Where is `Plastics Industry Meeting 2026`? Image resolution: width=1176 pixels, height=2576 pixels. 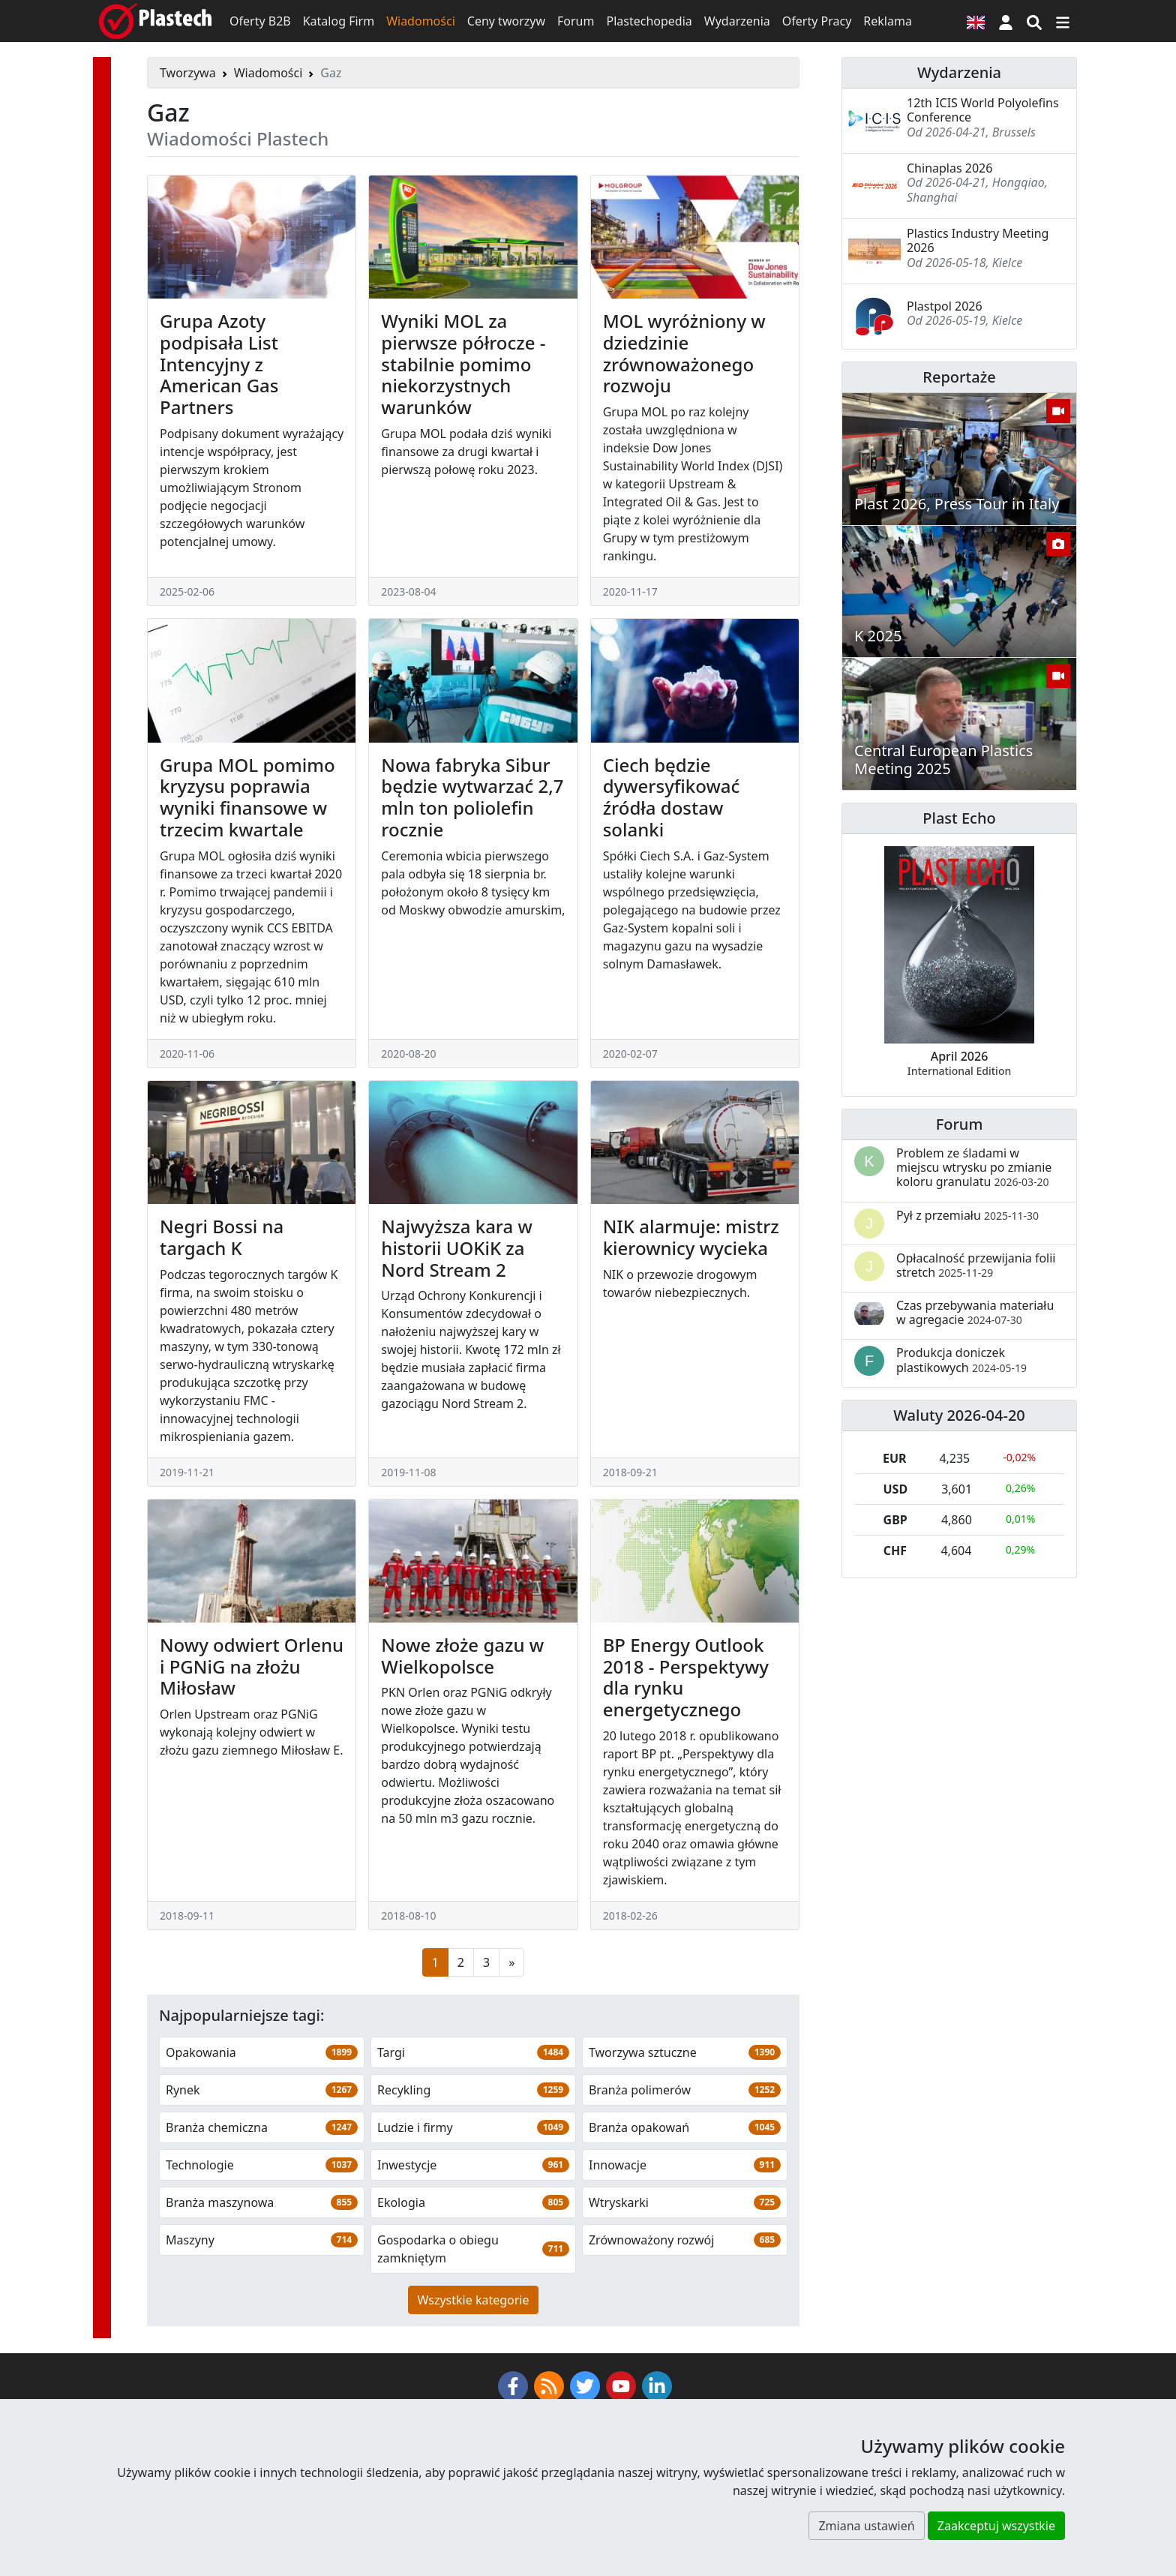
Plastics Industry Meeting 2026 is located at coordinates (977, 240).